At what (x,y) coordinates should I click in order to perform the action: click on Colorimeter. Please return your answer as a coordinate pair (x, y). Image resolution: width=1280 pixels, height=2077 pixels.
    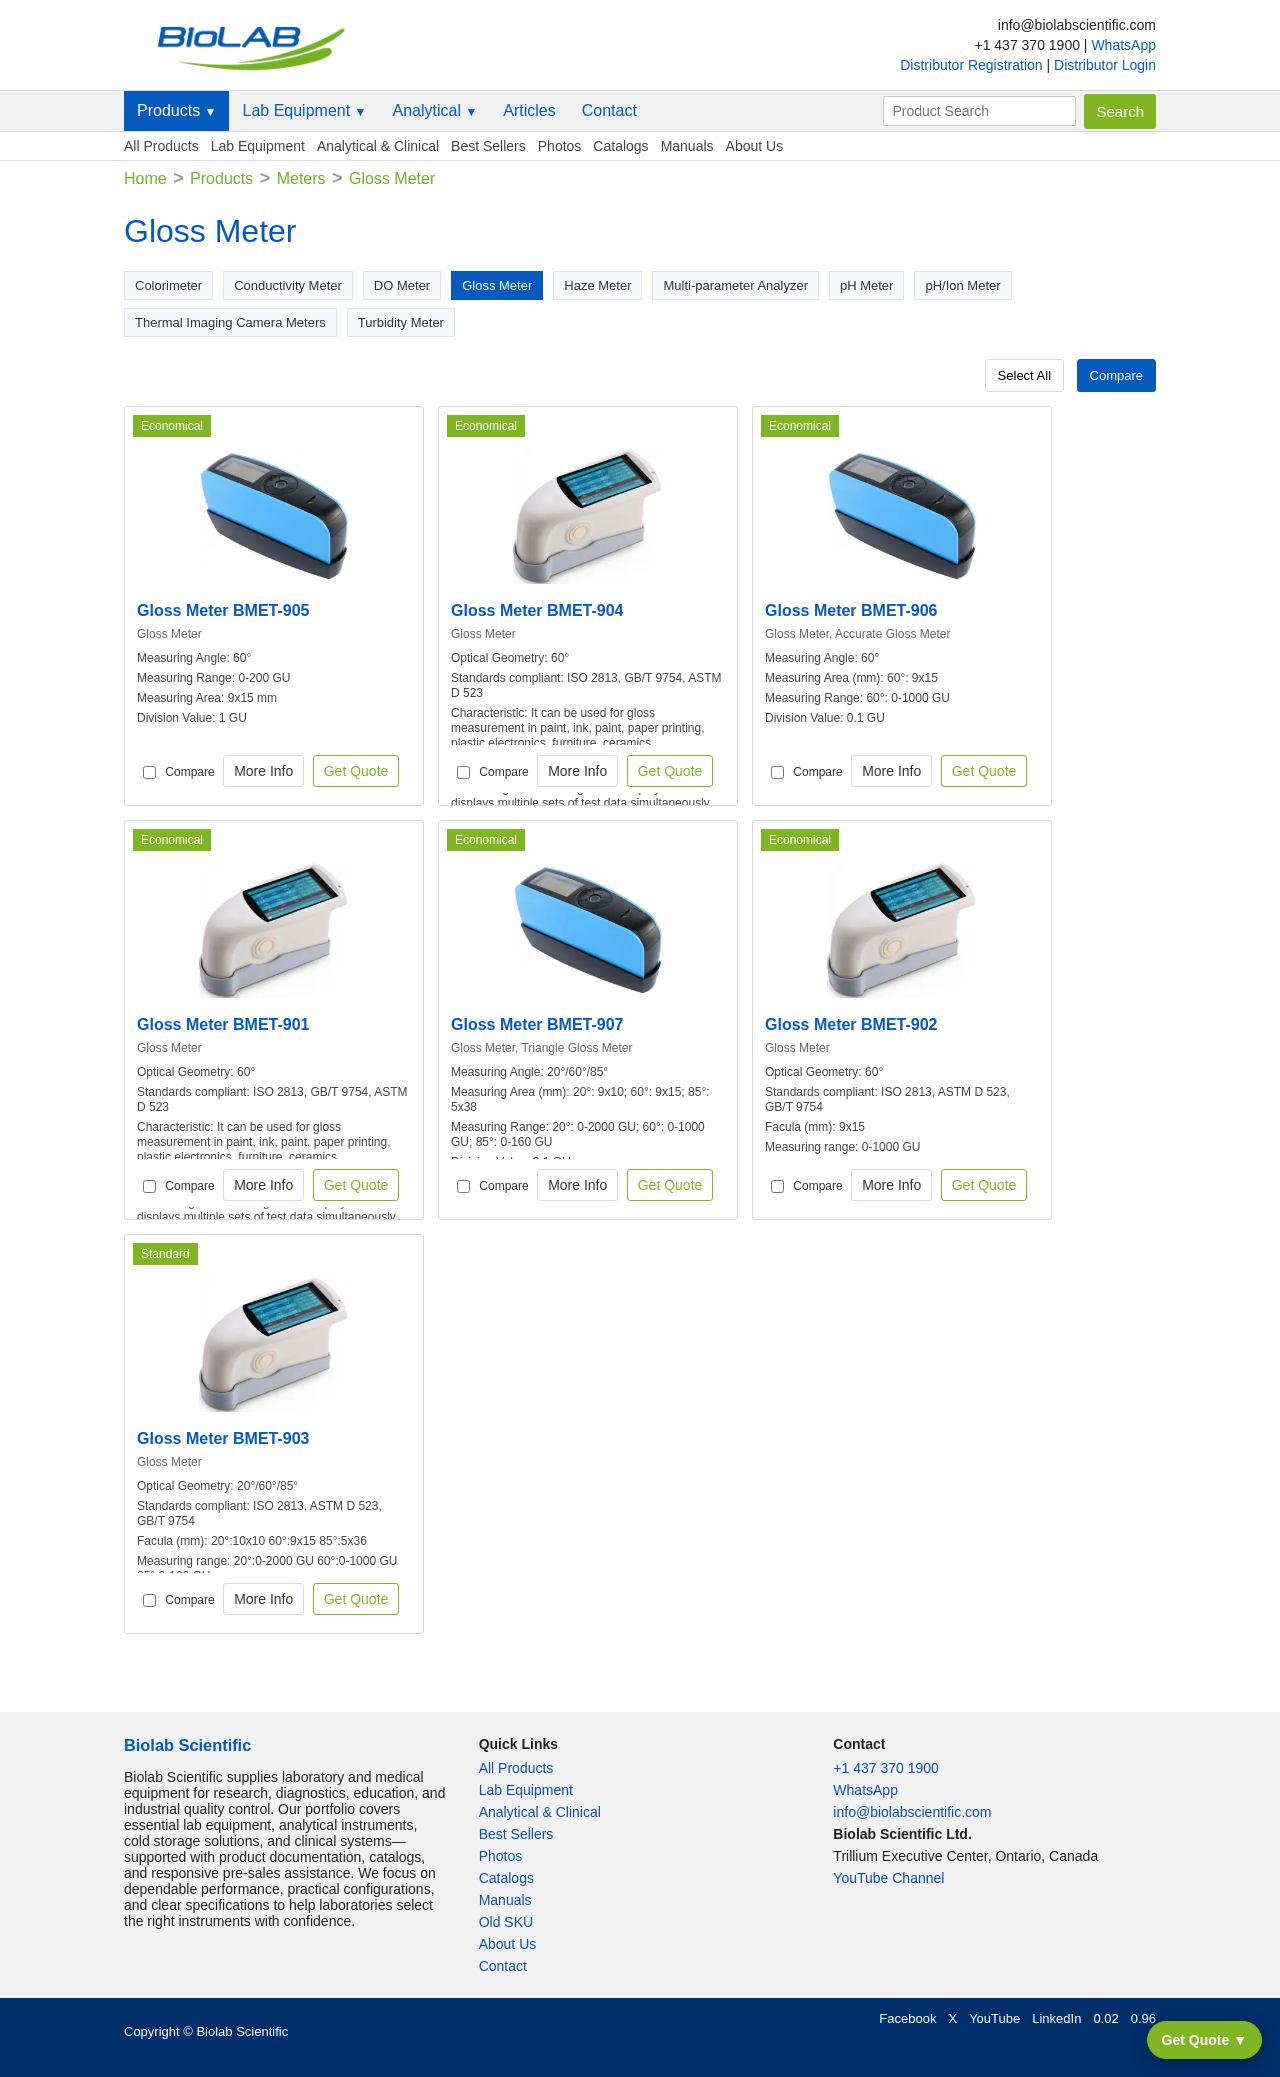
    Looking at the image, I should click on (168, 285).